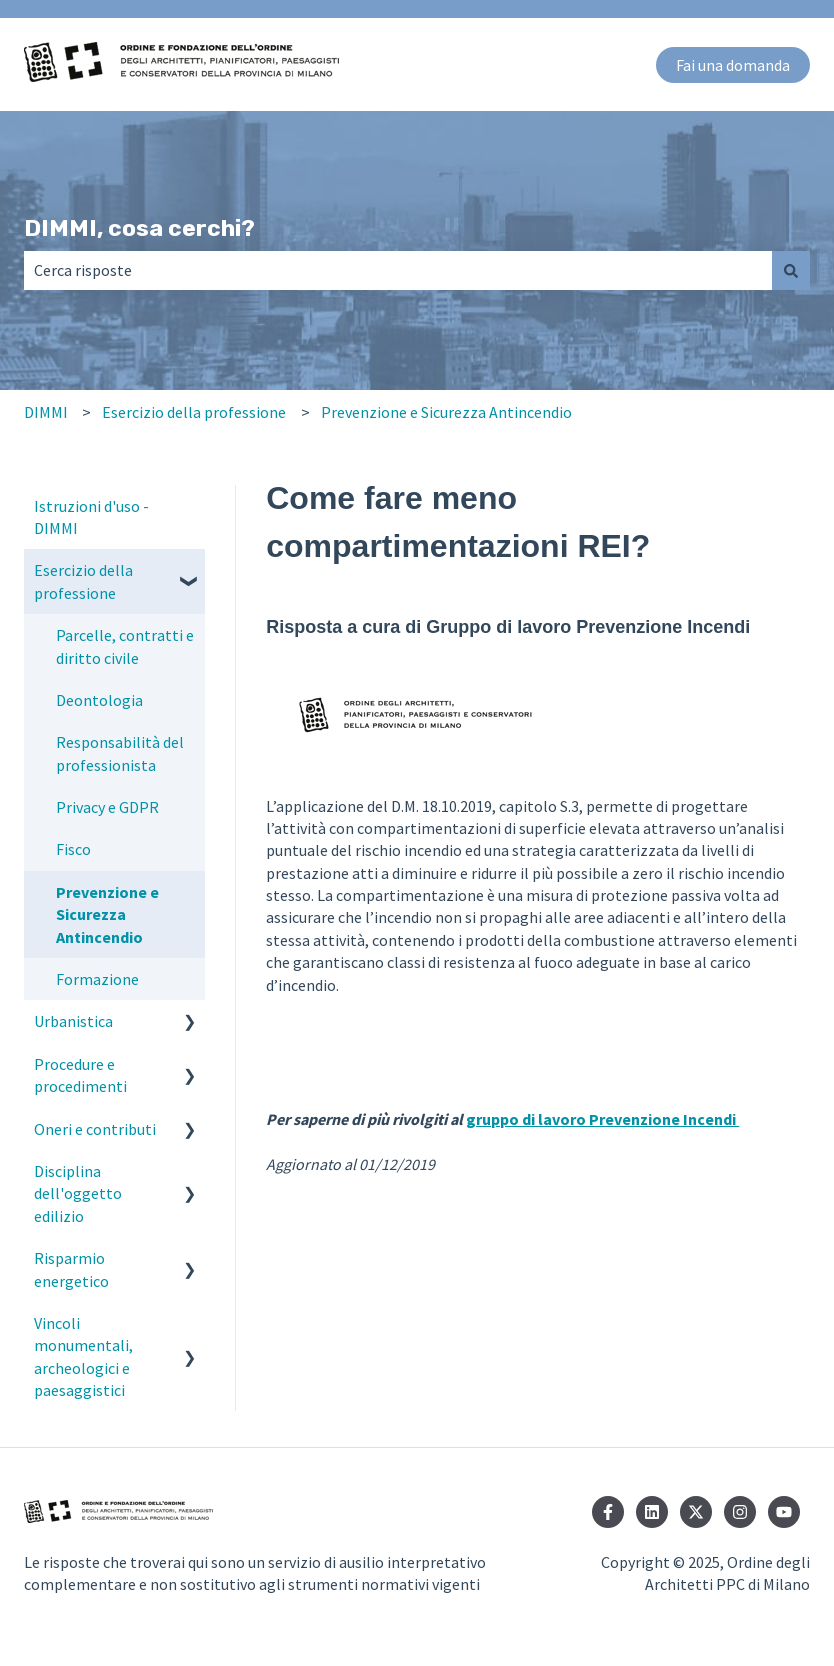 The height and width of the screenshot is (1666, 834). Describe the element at coordinates (696, 1512) in the screenshot. I see `[Seguici su Twitter]` at that location.